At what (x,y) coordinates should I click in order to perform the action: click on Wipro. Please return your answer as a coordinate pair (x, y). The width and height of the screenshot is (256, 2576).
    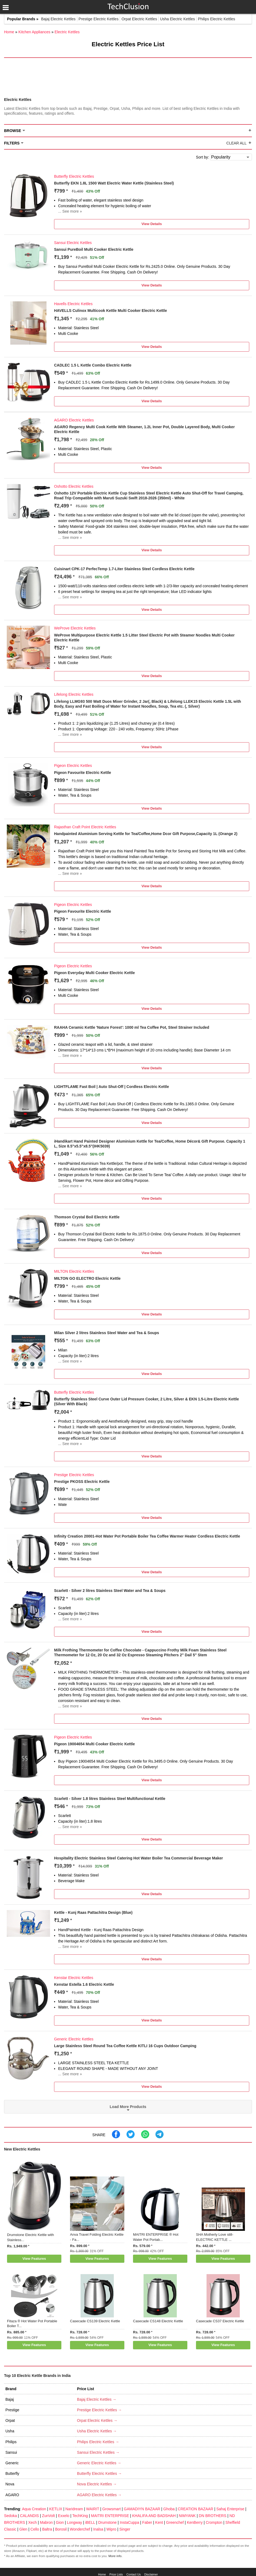
    Looking at the image, I should click on (112, 2529).